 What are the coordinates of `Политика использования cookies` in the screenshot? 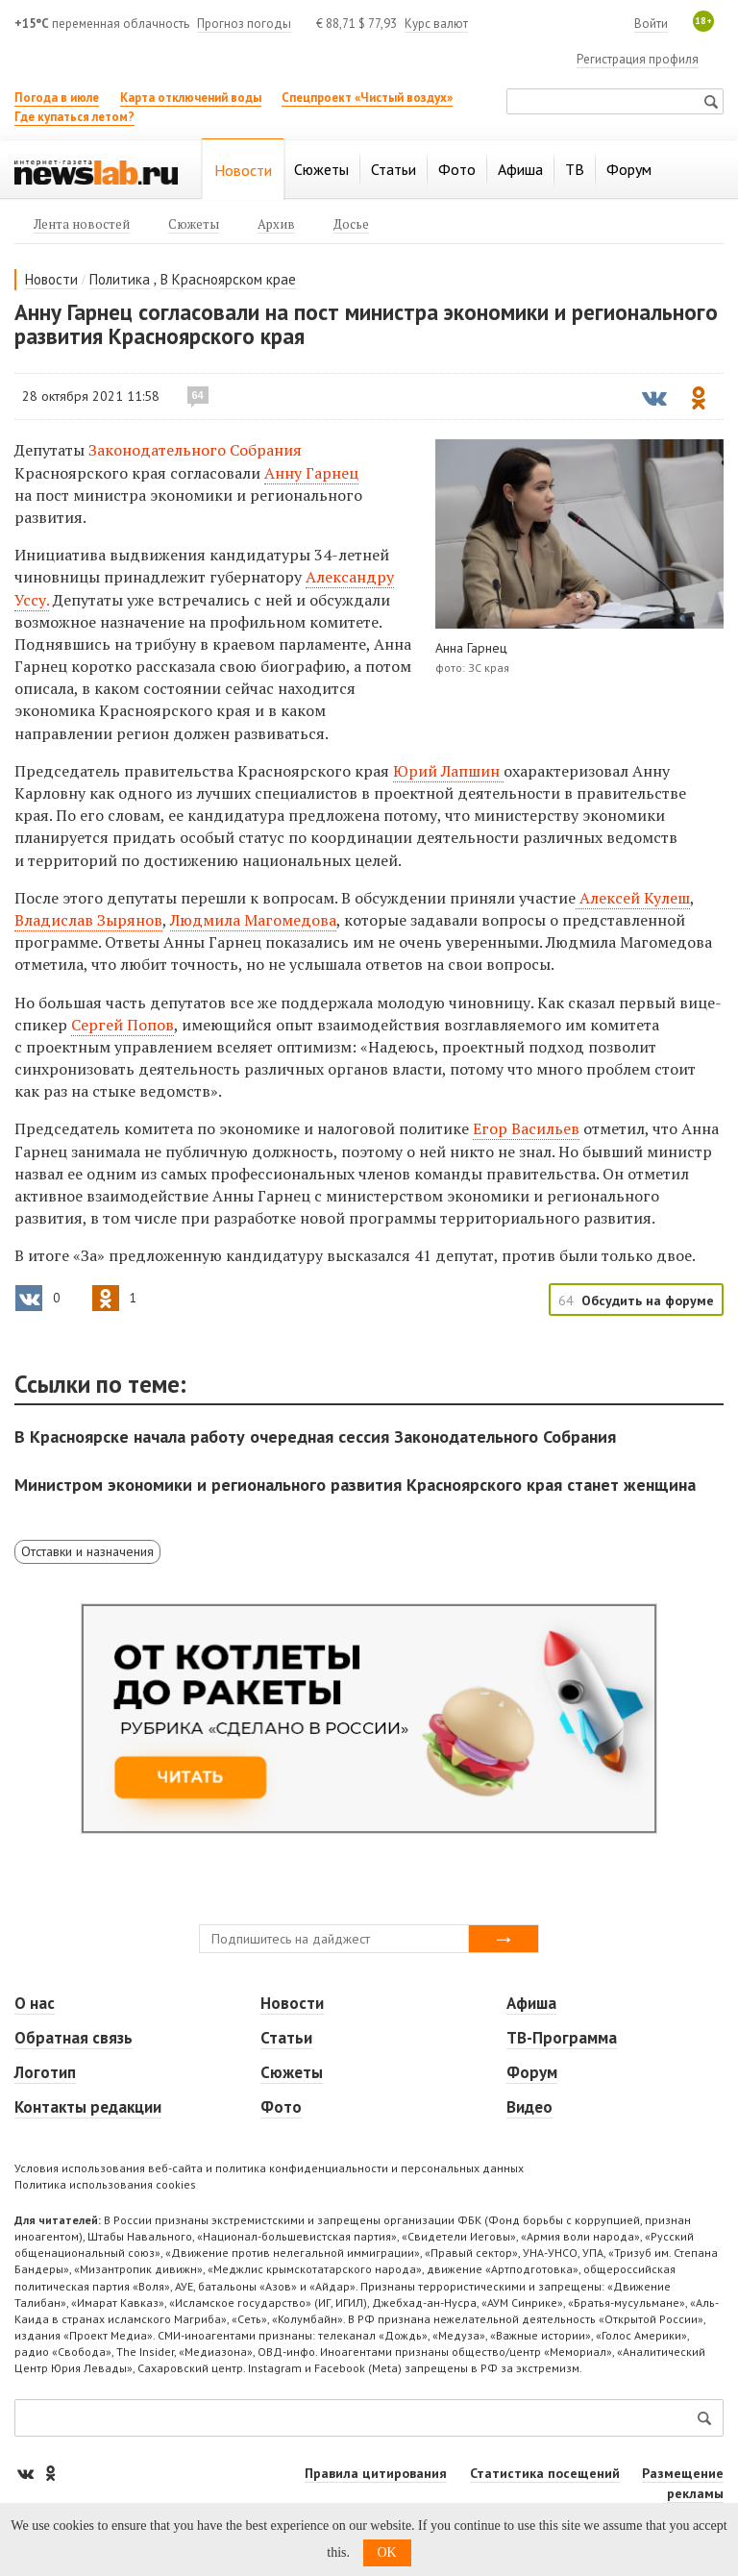 It's located at (105, 2184).